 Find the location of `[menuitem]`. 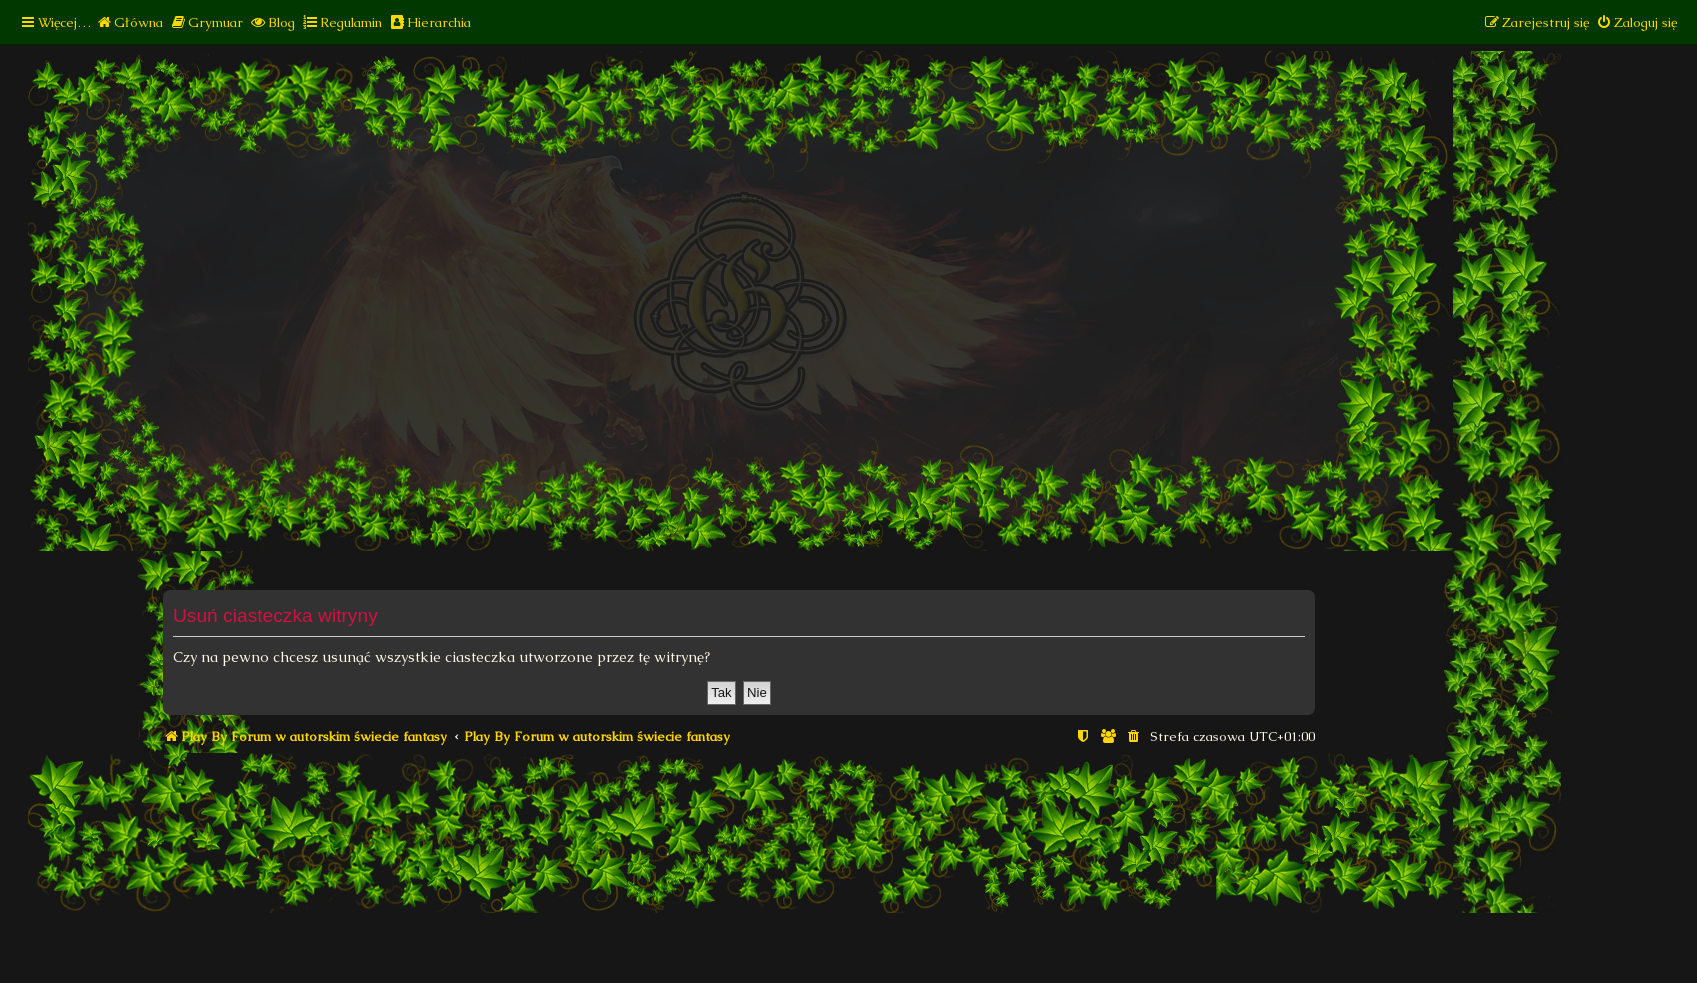

[menuitem] is located at coordinates (129, 22).